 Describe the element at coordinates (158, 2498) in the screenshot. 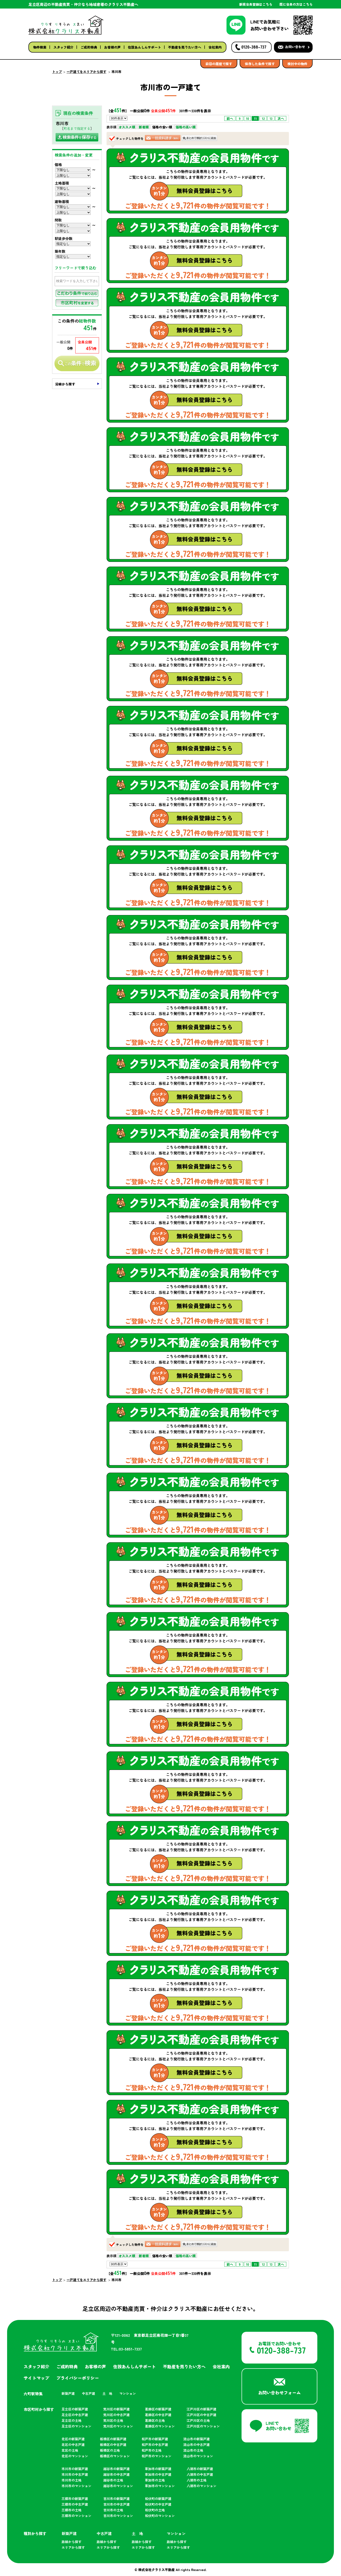

I see `松伏町の新築戸建` at that location.